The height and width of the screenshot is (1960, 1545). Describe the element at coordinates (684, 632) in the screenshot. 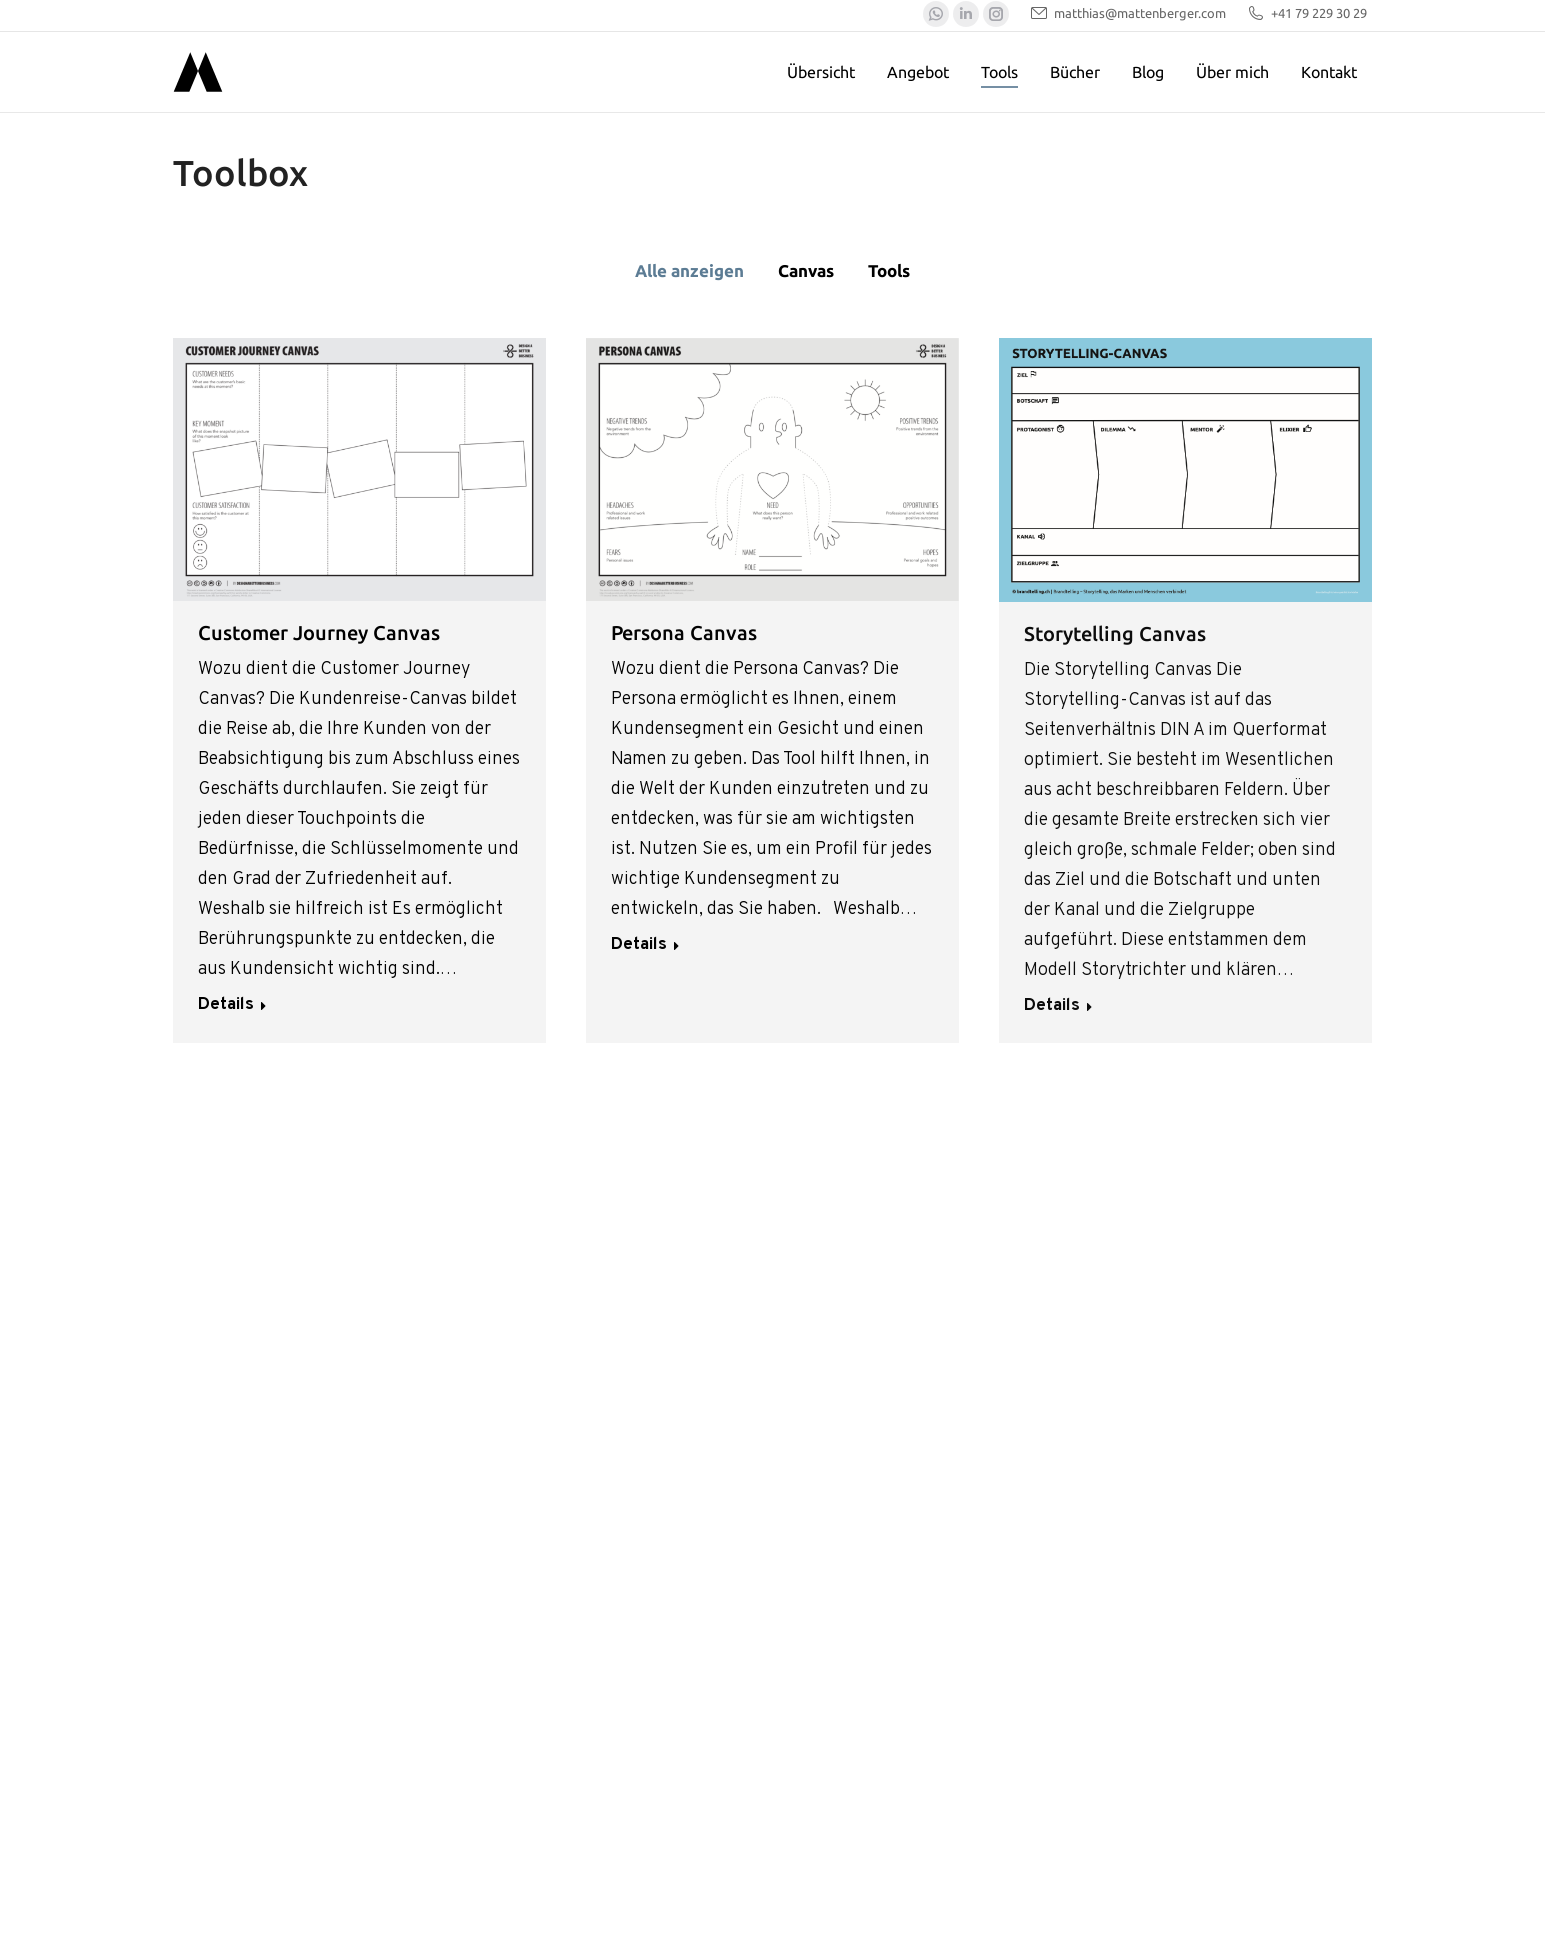

I see `Persona Canvas` at that location.